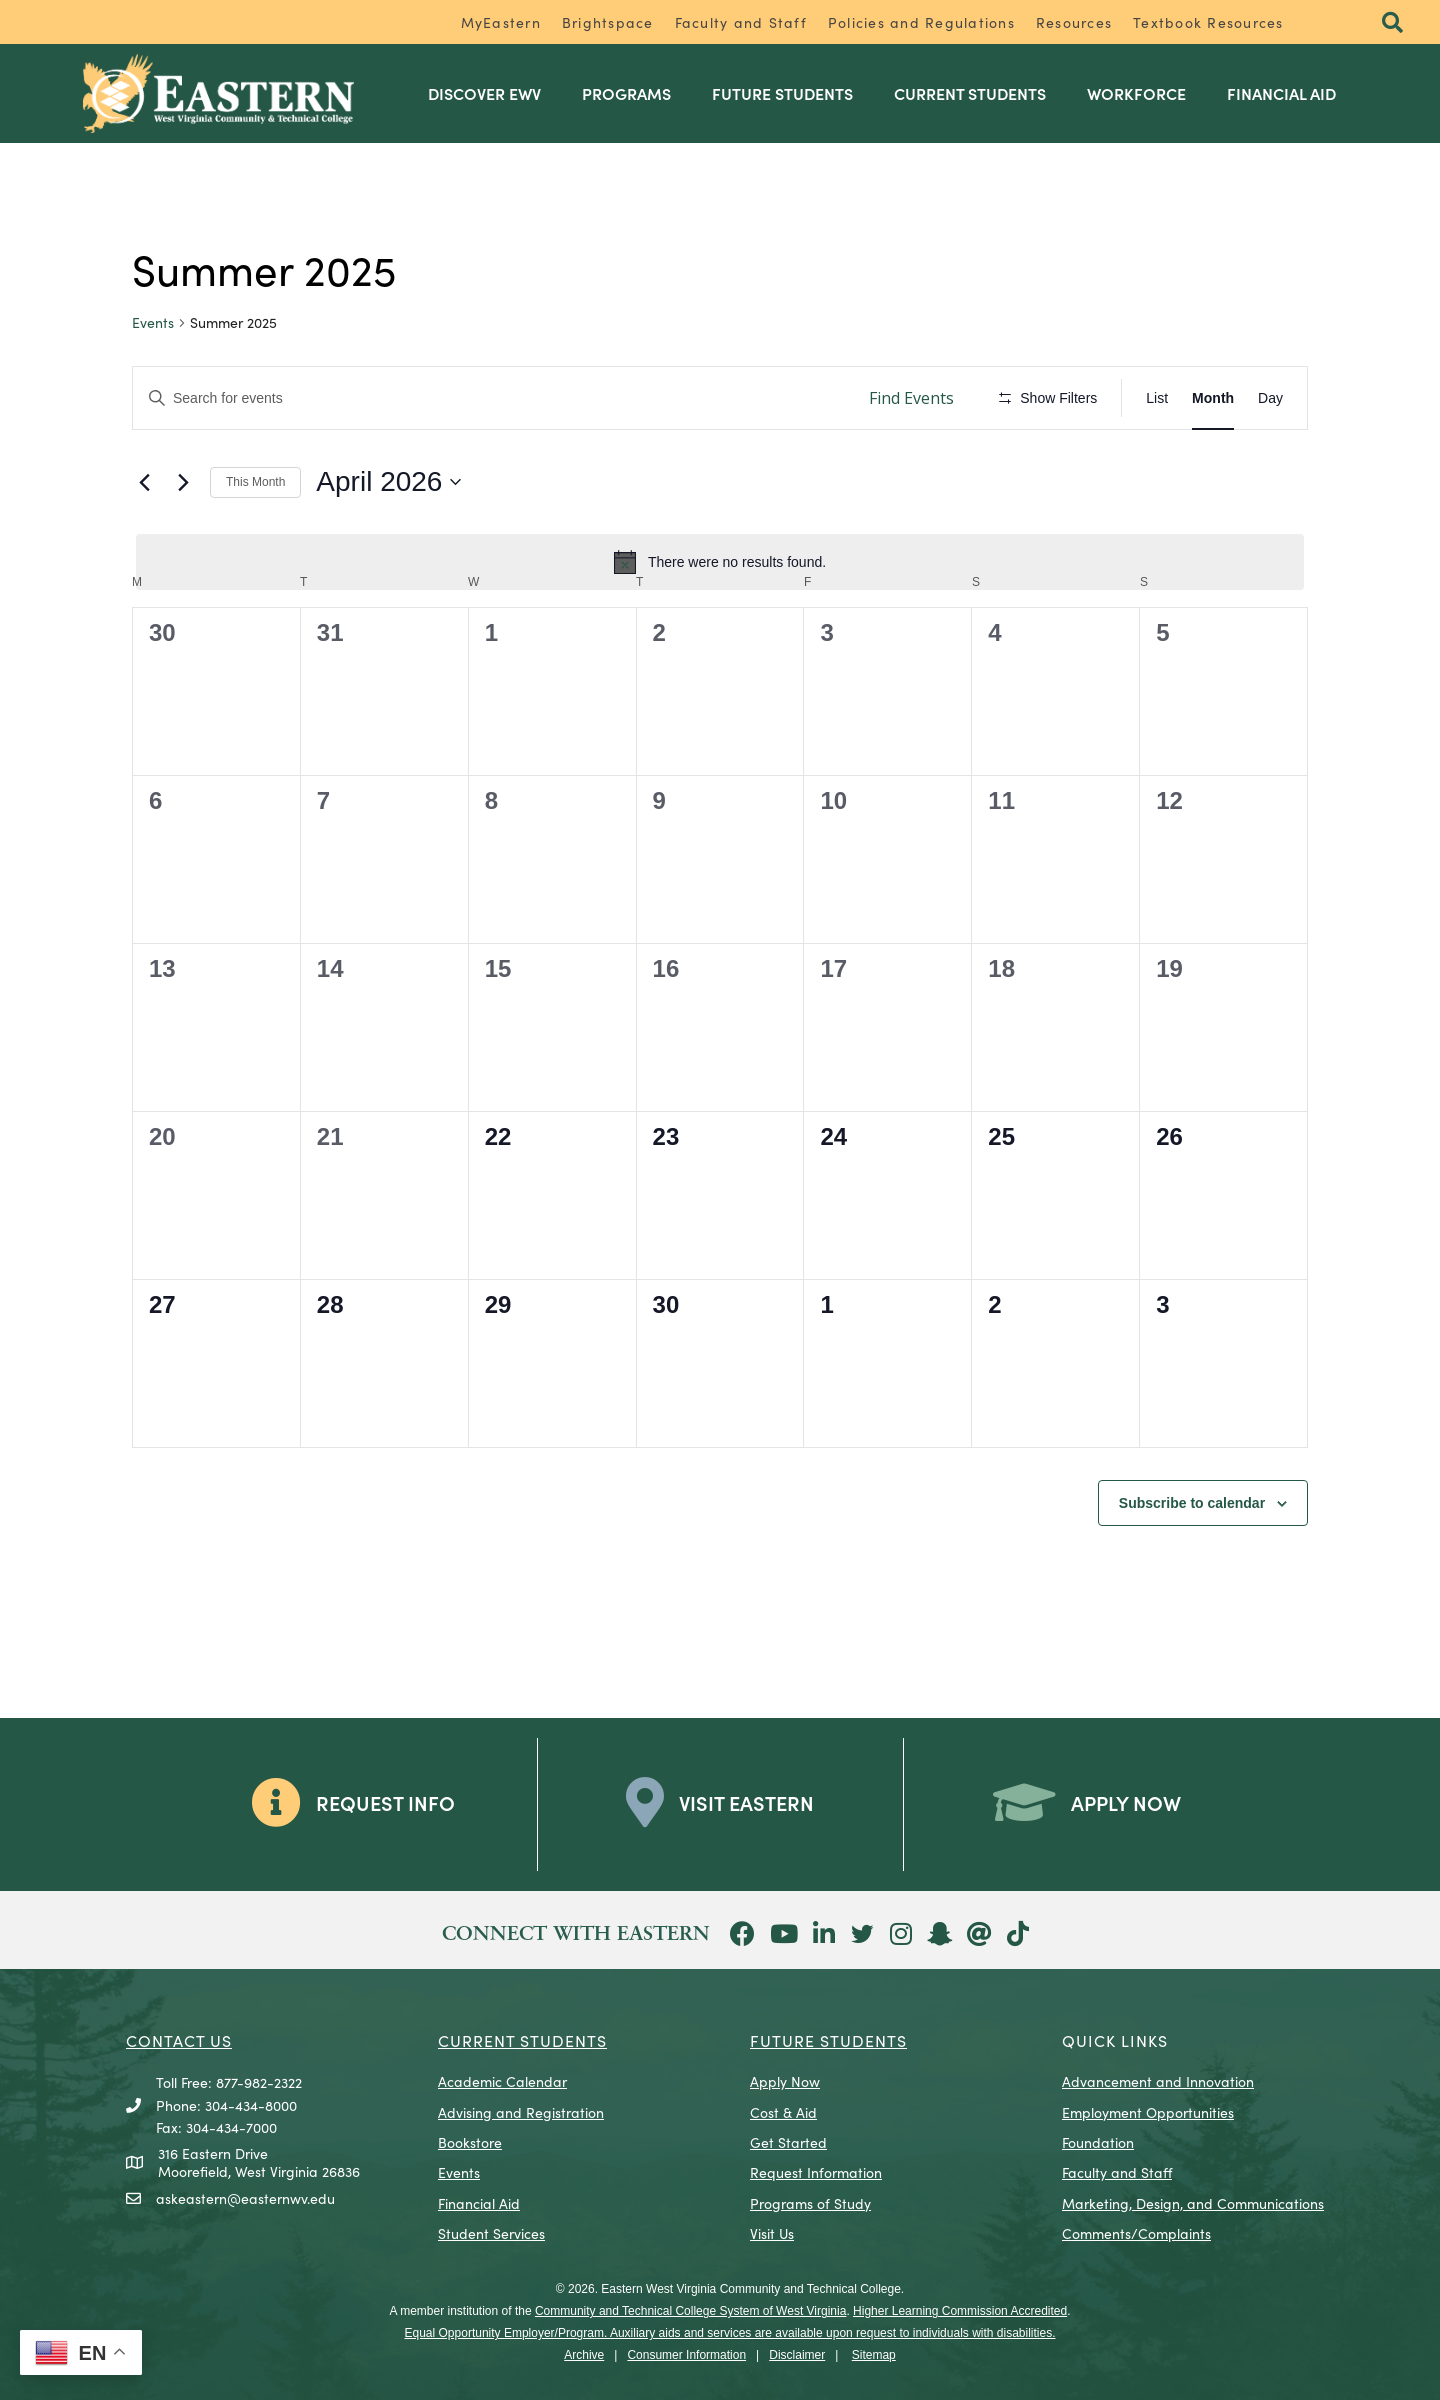 This screenshot has width=1440, height=2400. I want to click on [Display Events in List View], so click(1157, 396).